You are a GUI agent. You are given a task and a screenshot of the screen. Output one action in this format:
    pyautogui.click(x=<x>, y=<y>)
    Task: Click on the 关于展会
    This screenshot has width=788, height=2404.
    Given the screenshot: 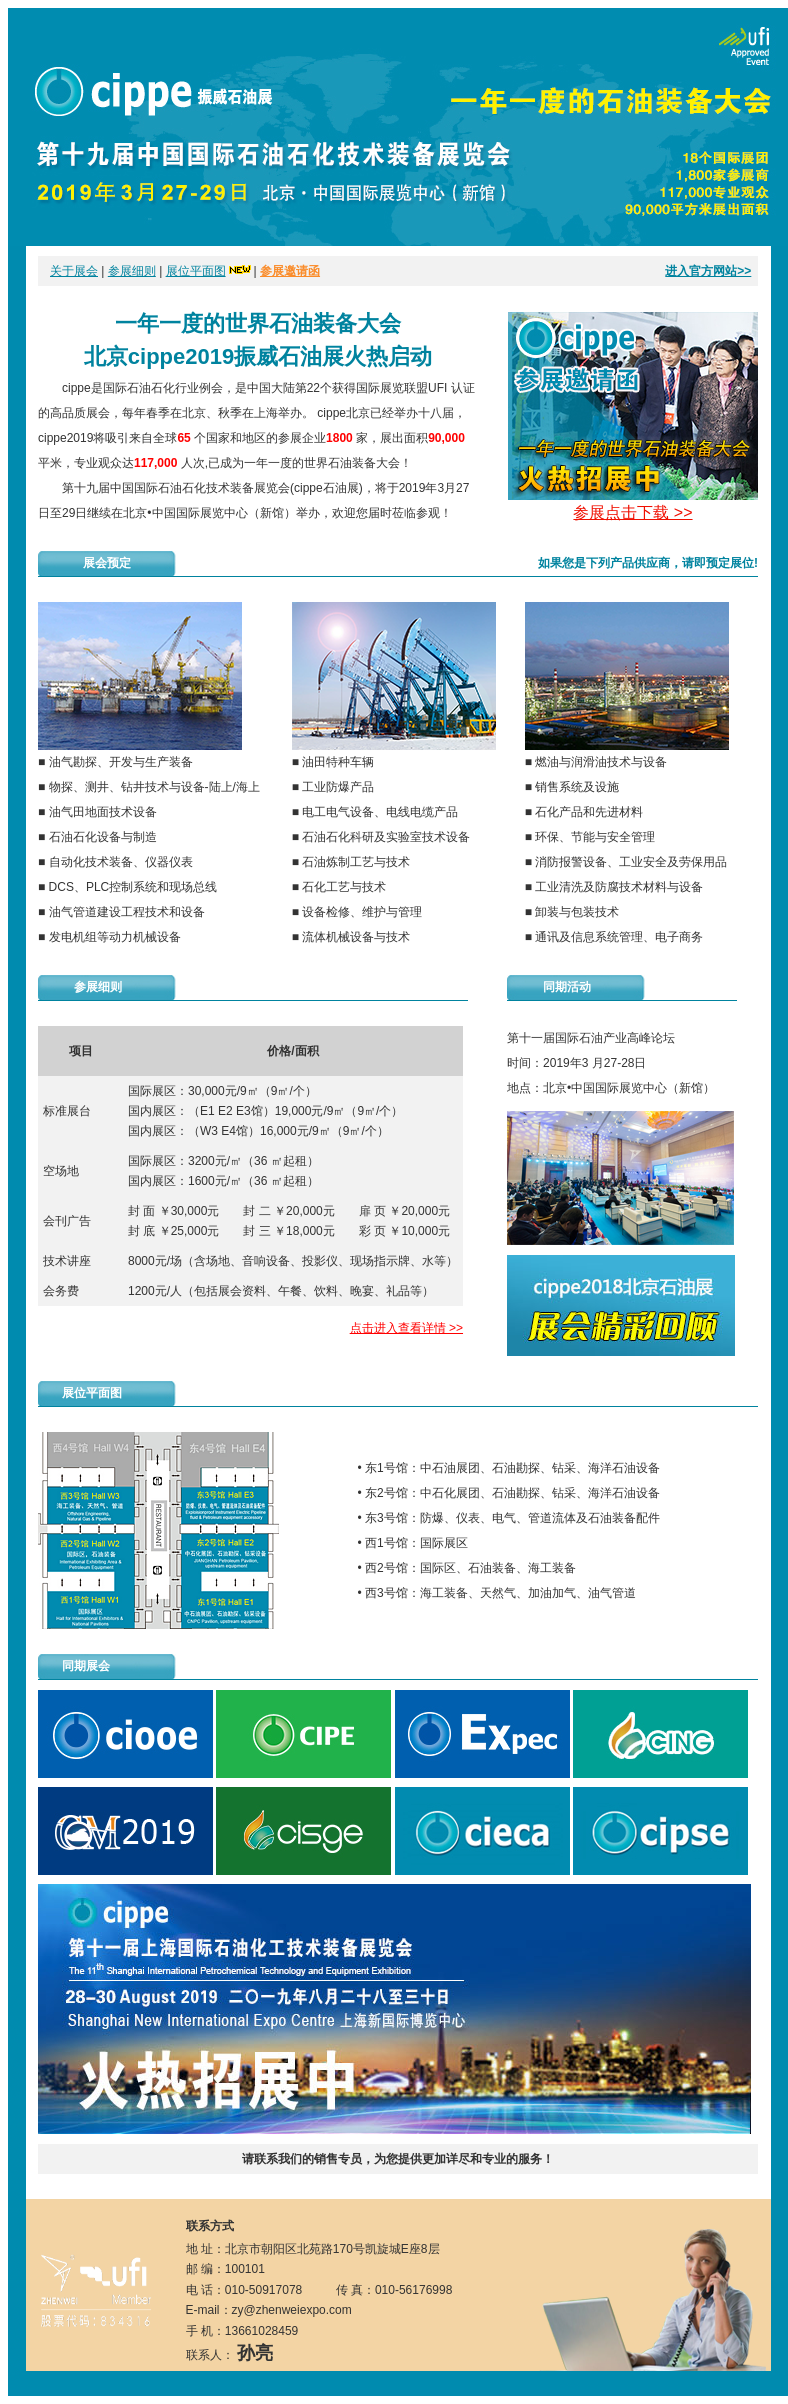 What is the action you would take?
    pyautogui.click(x=74, y=271)
    